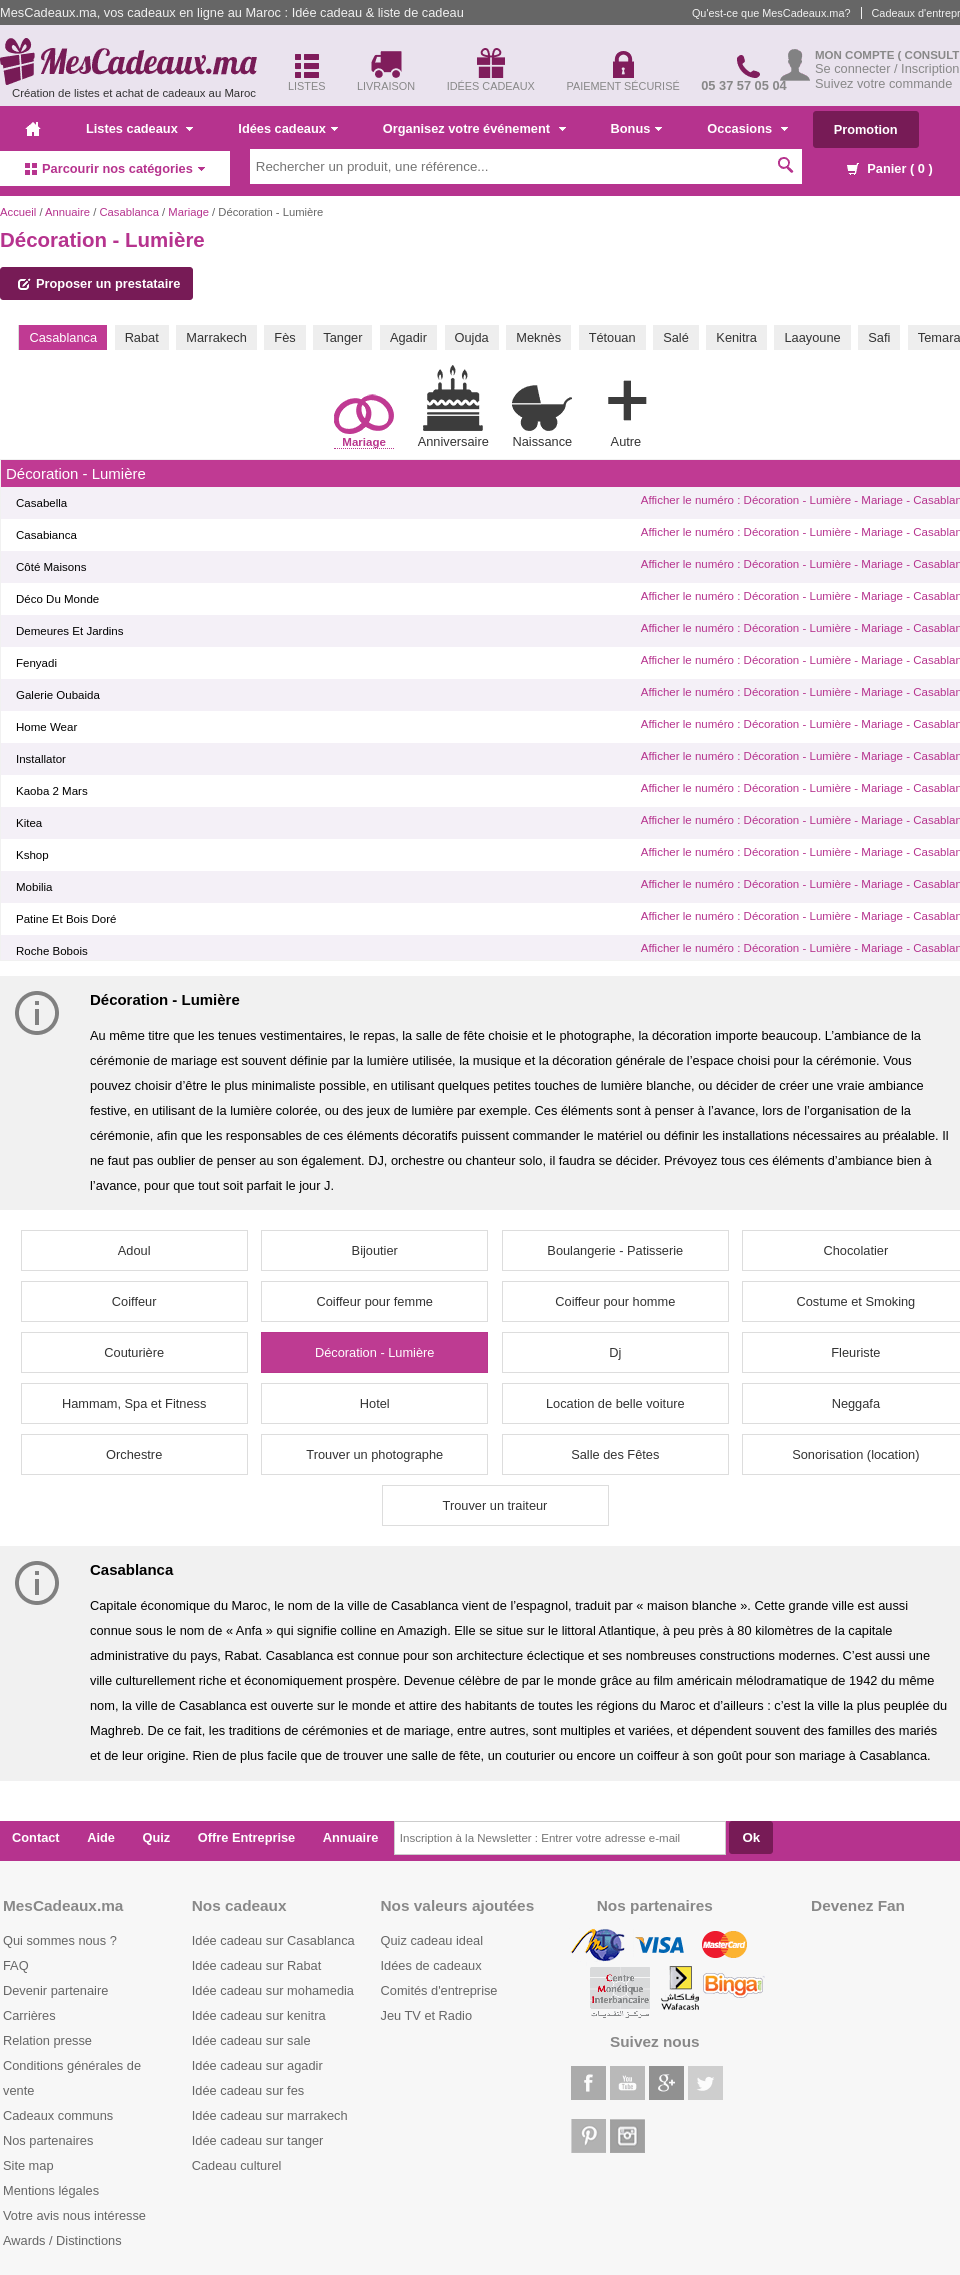  Describe the element at coordinates (542, 416) in the screenshot. I see `Naissance` at that location.